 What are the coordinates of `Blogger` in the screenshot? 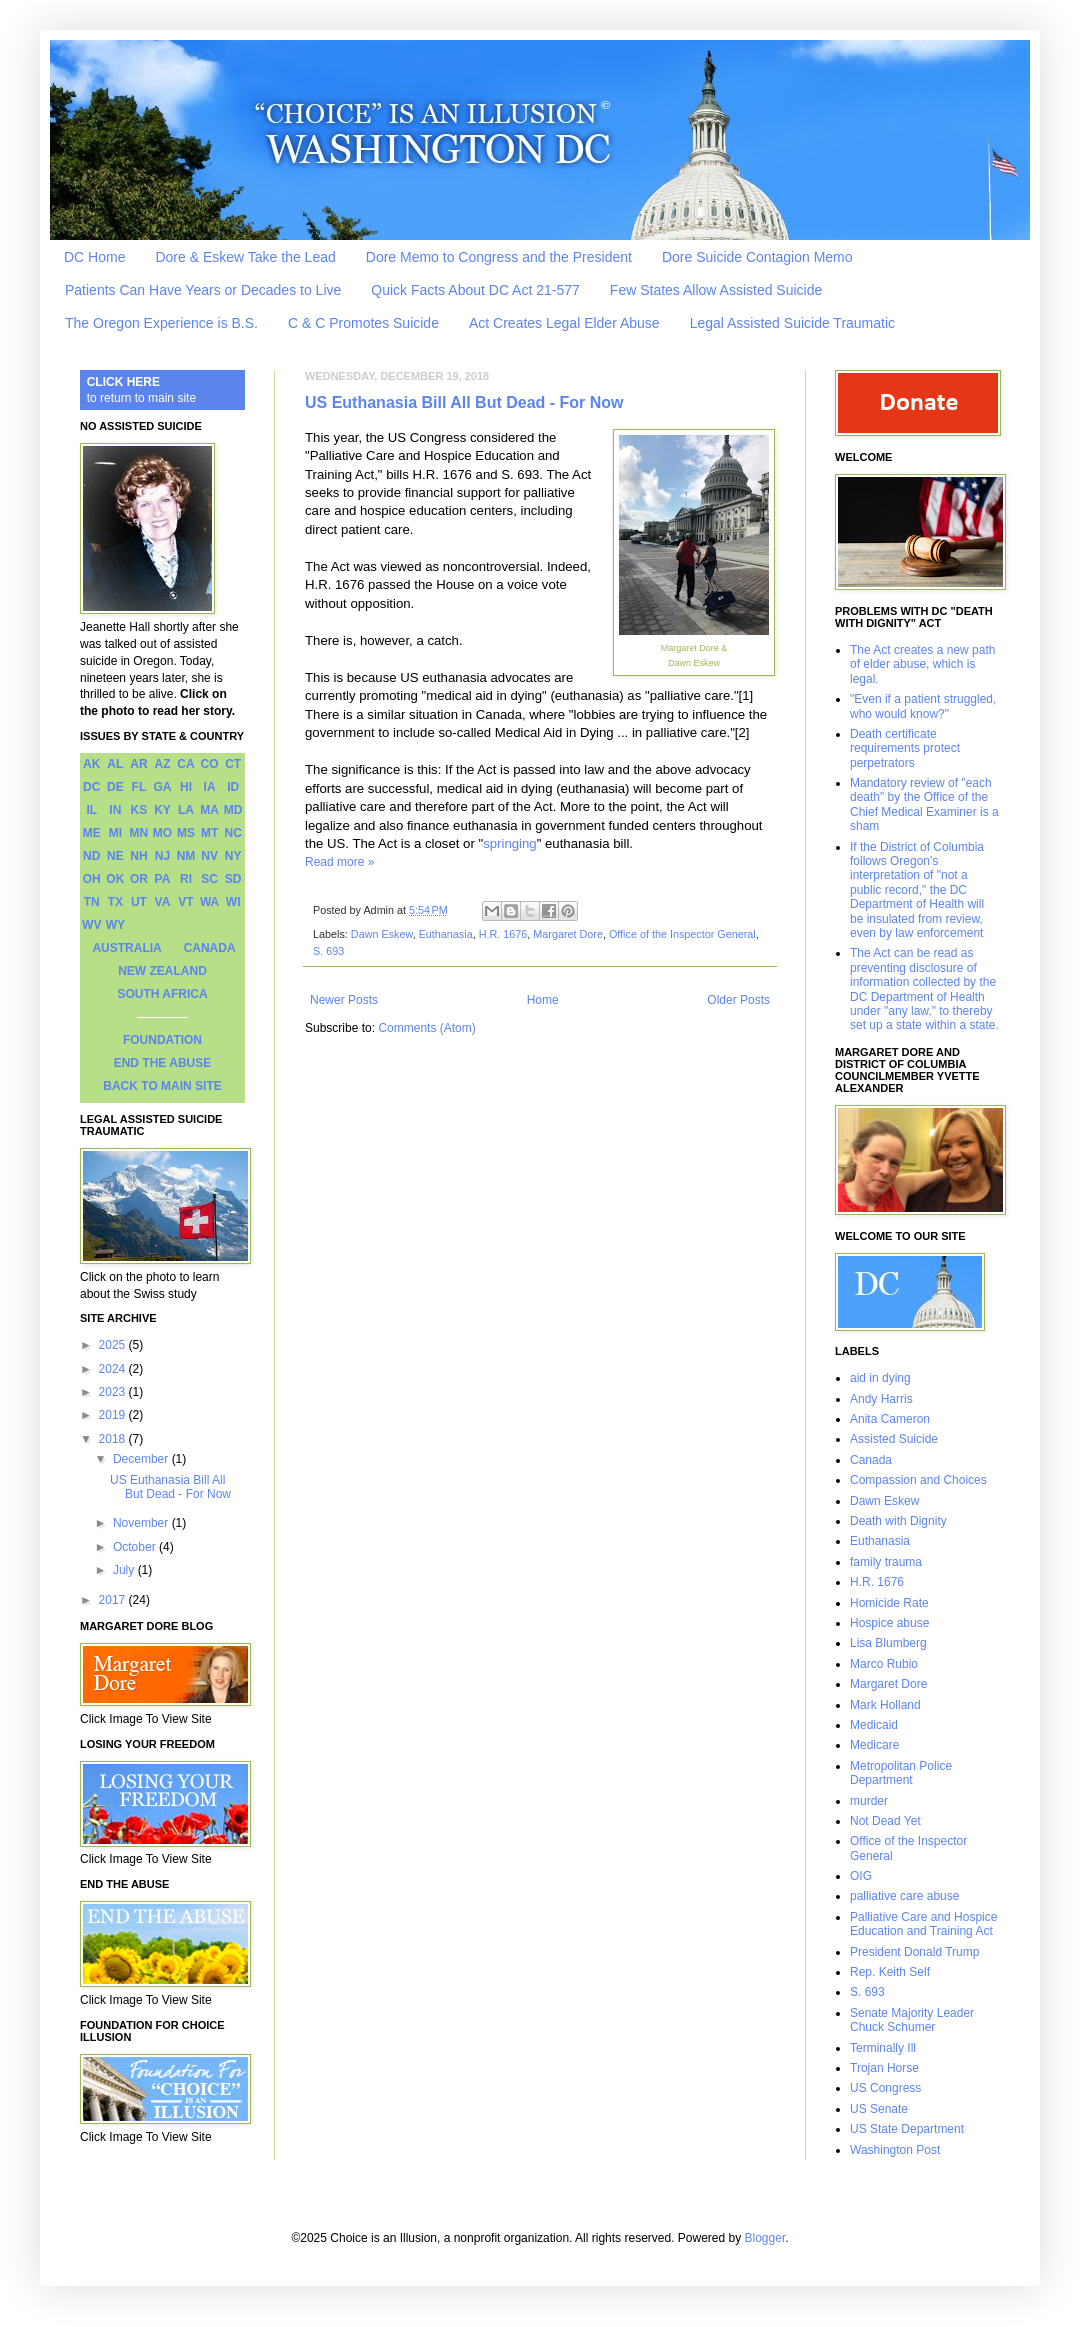 It's located at (765, 2238).